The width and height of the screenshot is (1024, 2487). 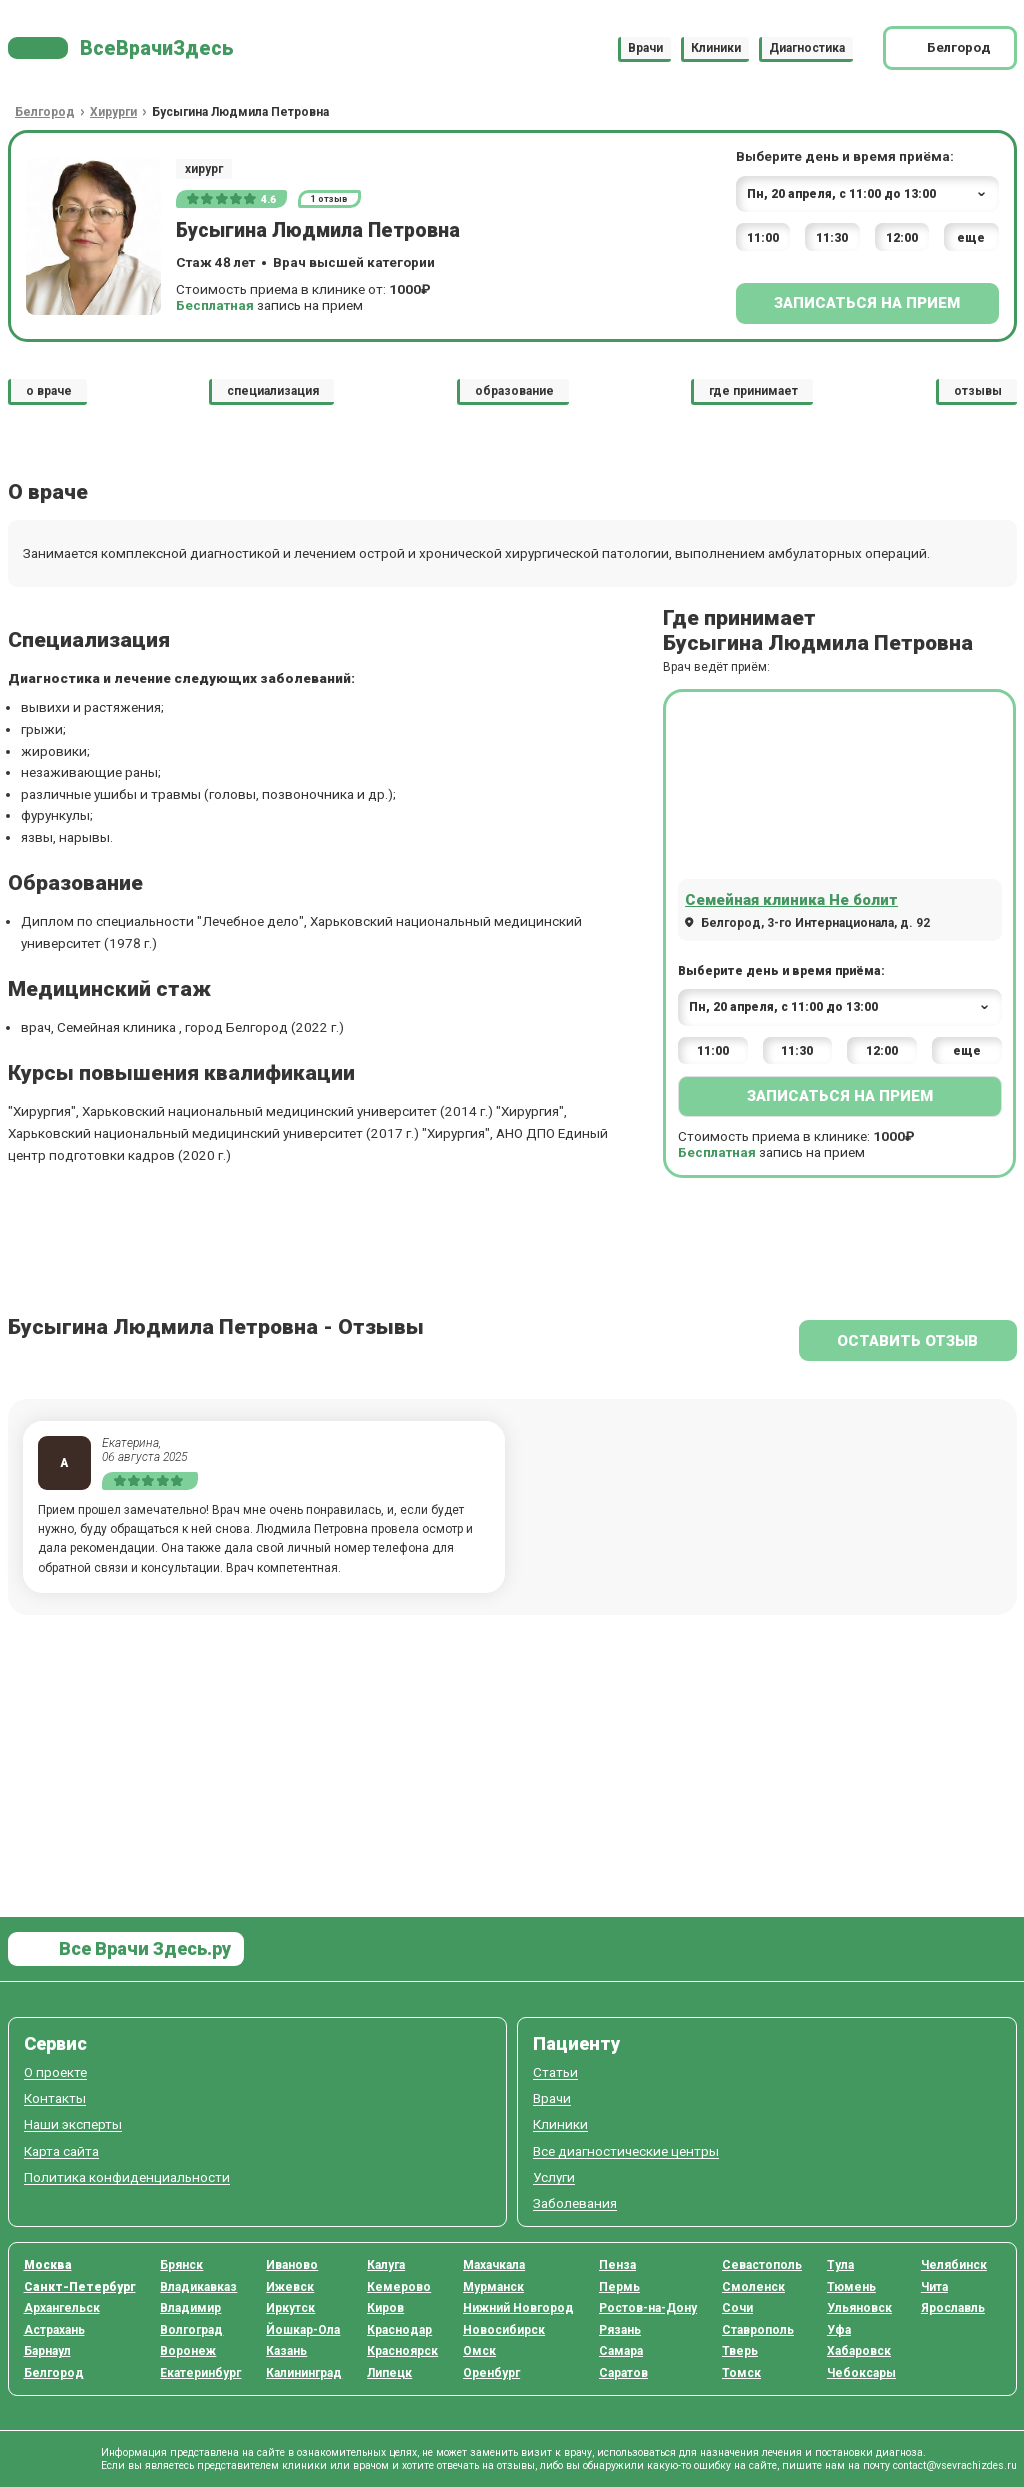 What do you see at coordinates (859, 2351) in the screenshot?
I see `Хабаровск` at bounding box center [859, 2351].